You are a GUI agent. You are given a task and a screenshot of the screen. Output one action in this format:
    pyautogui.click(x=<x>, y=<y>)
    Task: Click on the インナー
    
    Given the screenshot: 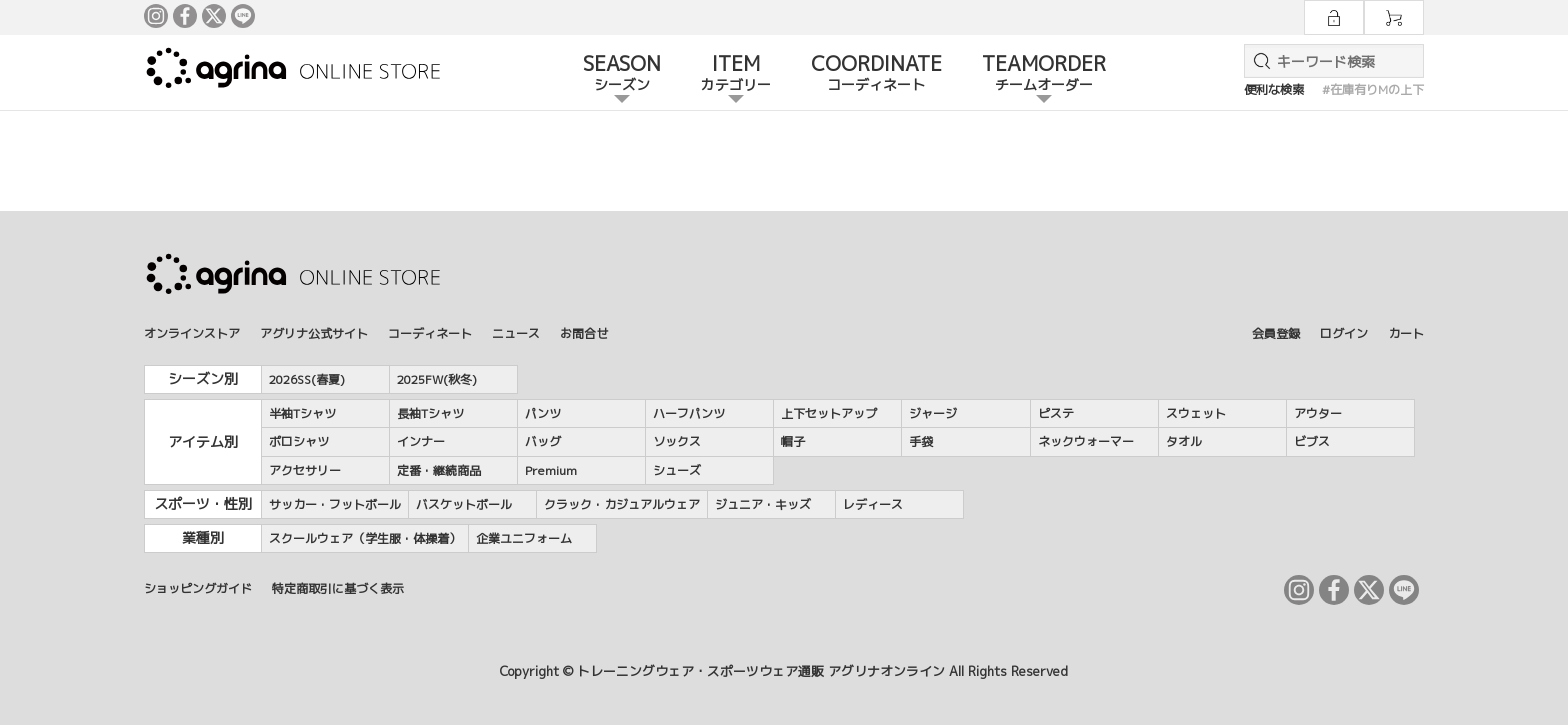 What is the action you would take?
    pyautogui.click(x=421, y=441)
    